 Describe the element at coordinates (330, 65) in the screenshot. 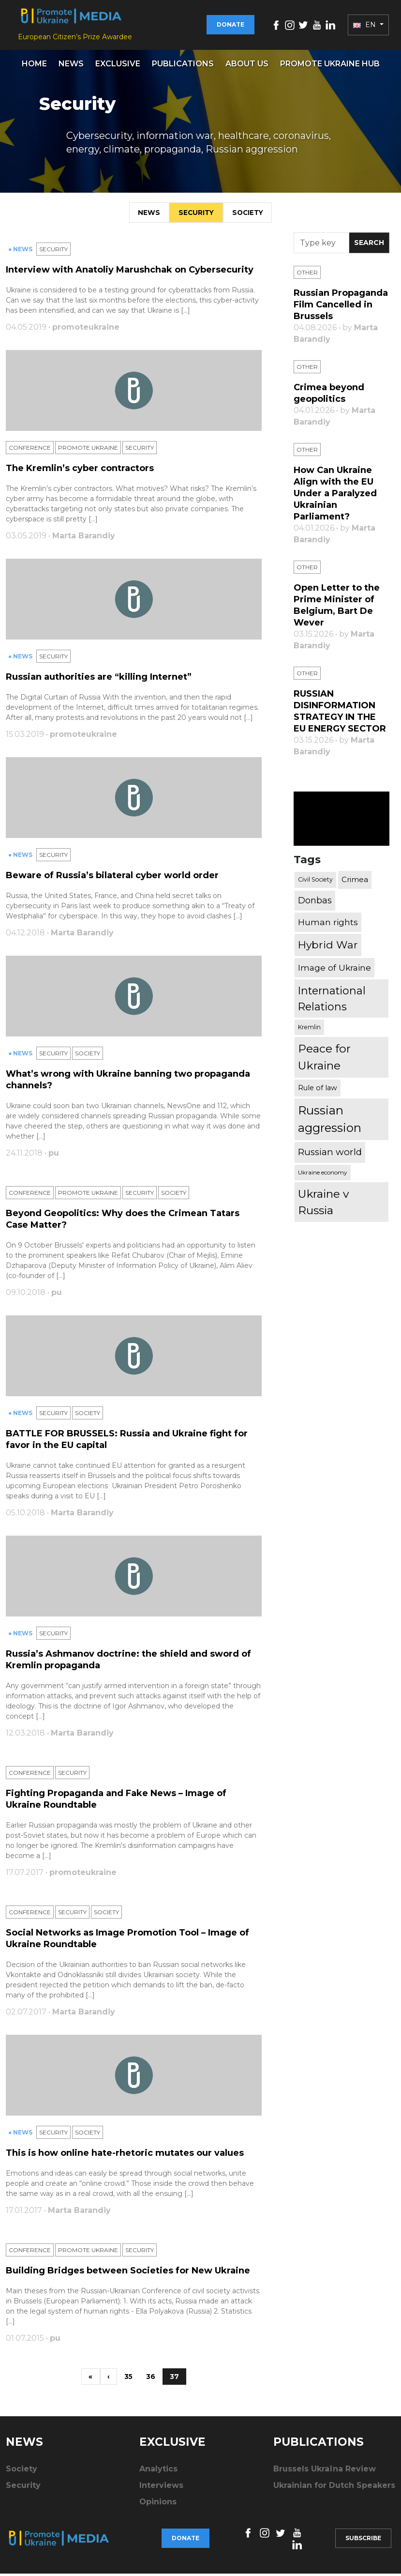

I see `Promote Ukraine hub` at that location.